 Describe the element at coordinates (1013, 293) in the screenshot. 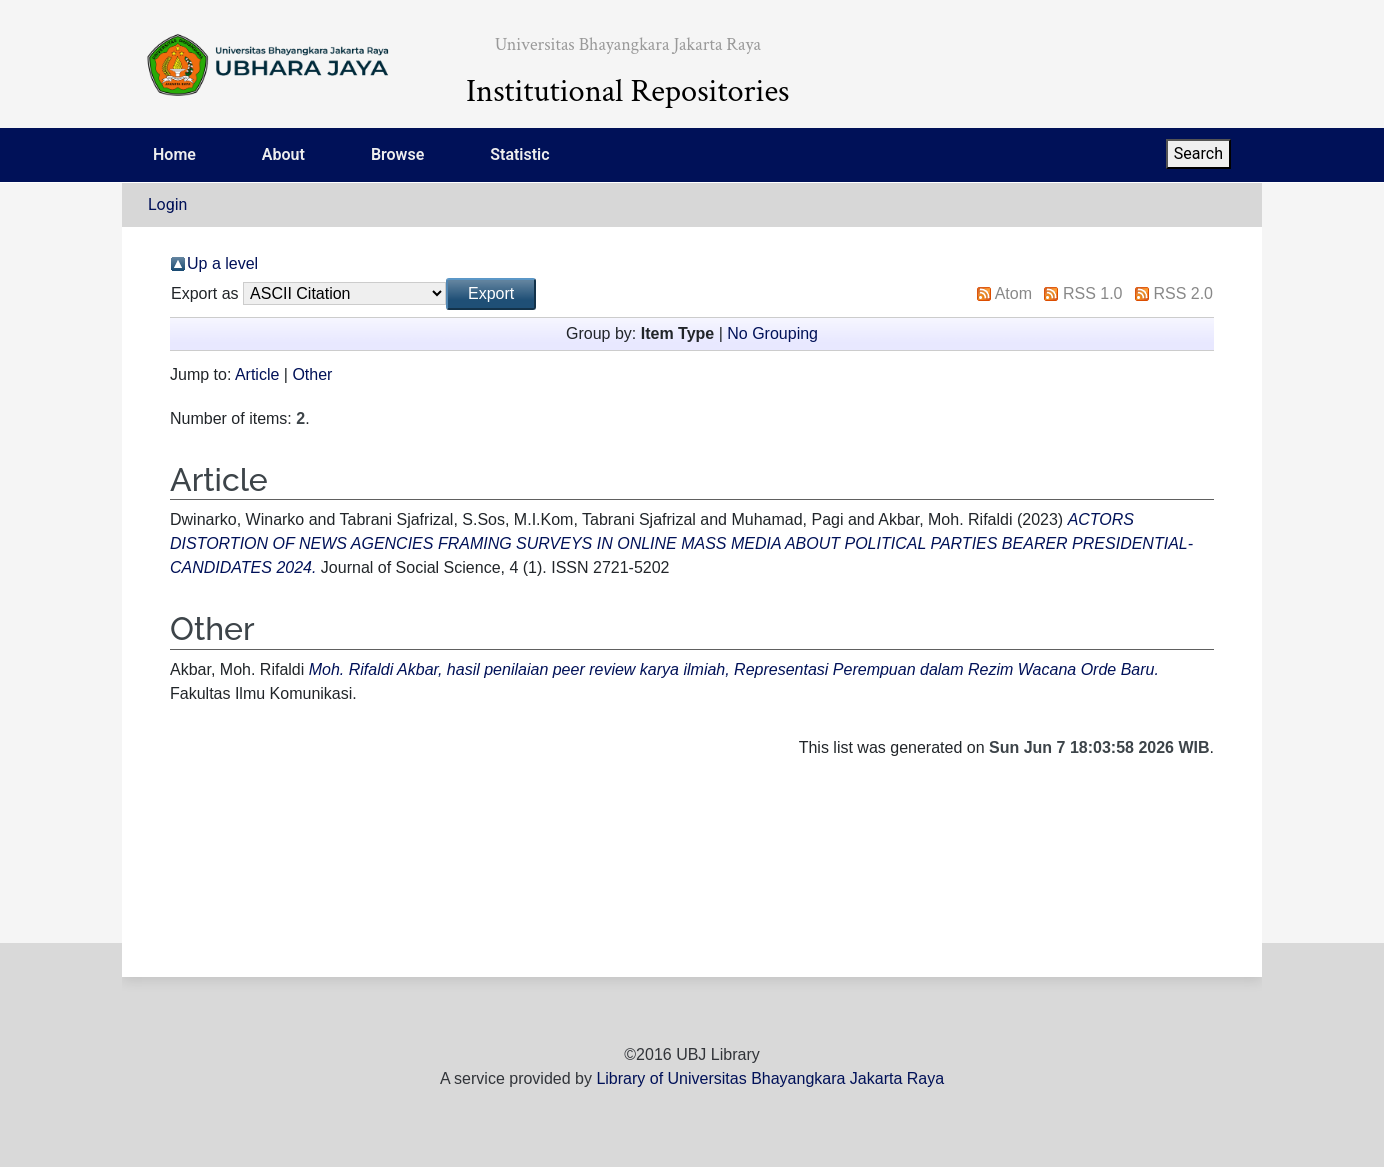

I see `Atom` at that location.